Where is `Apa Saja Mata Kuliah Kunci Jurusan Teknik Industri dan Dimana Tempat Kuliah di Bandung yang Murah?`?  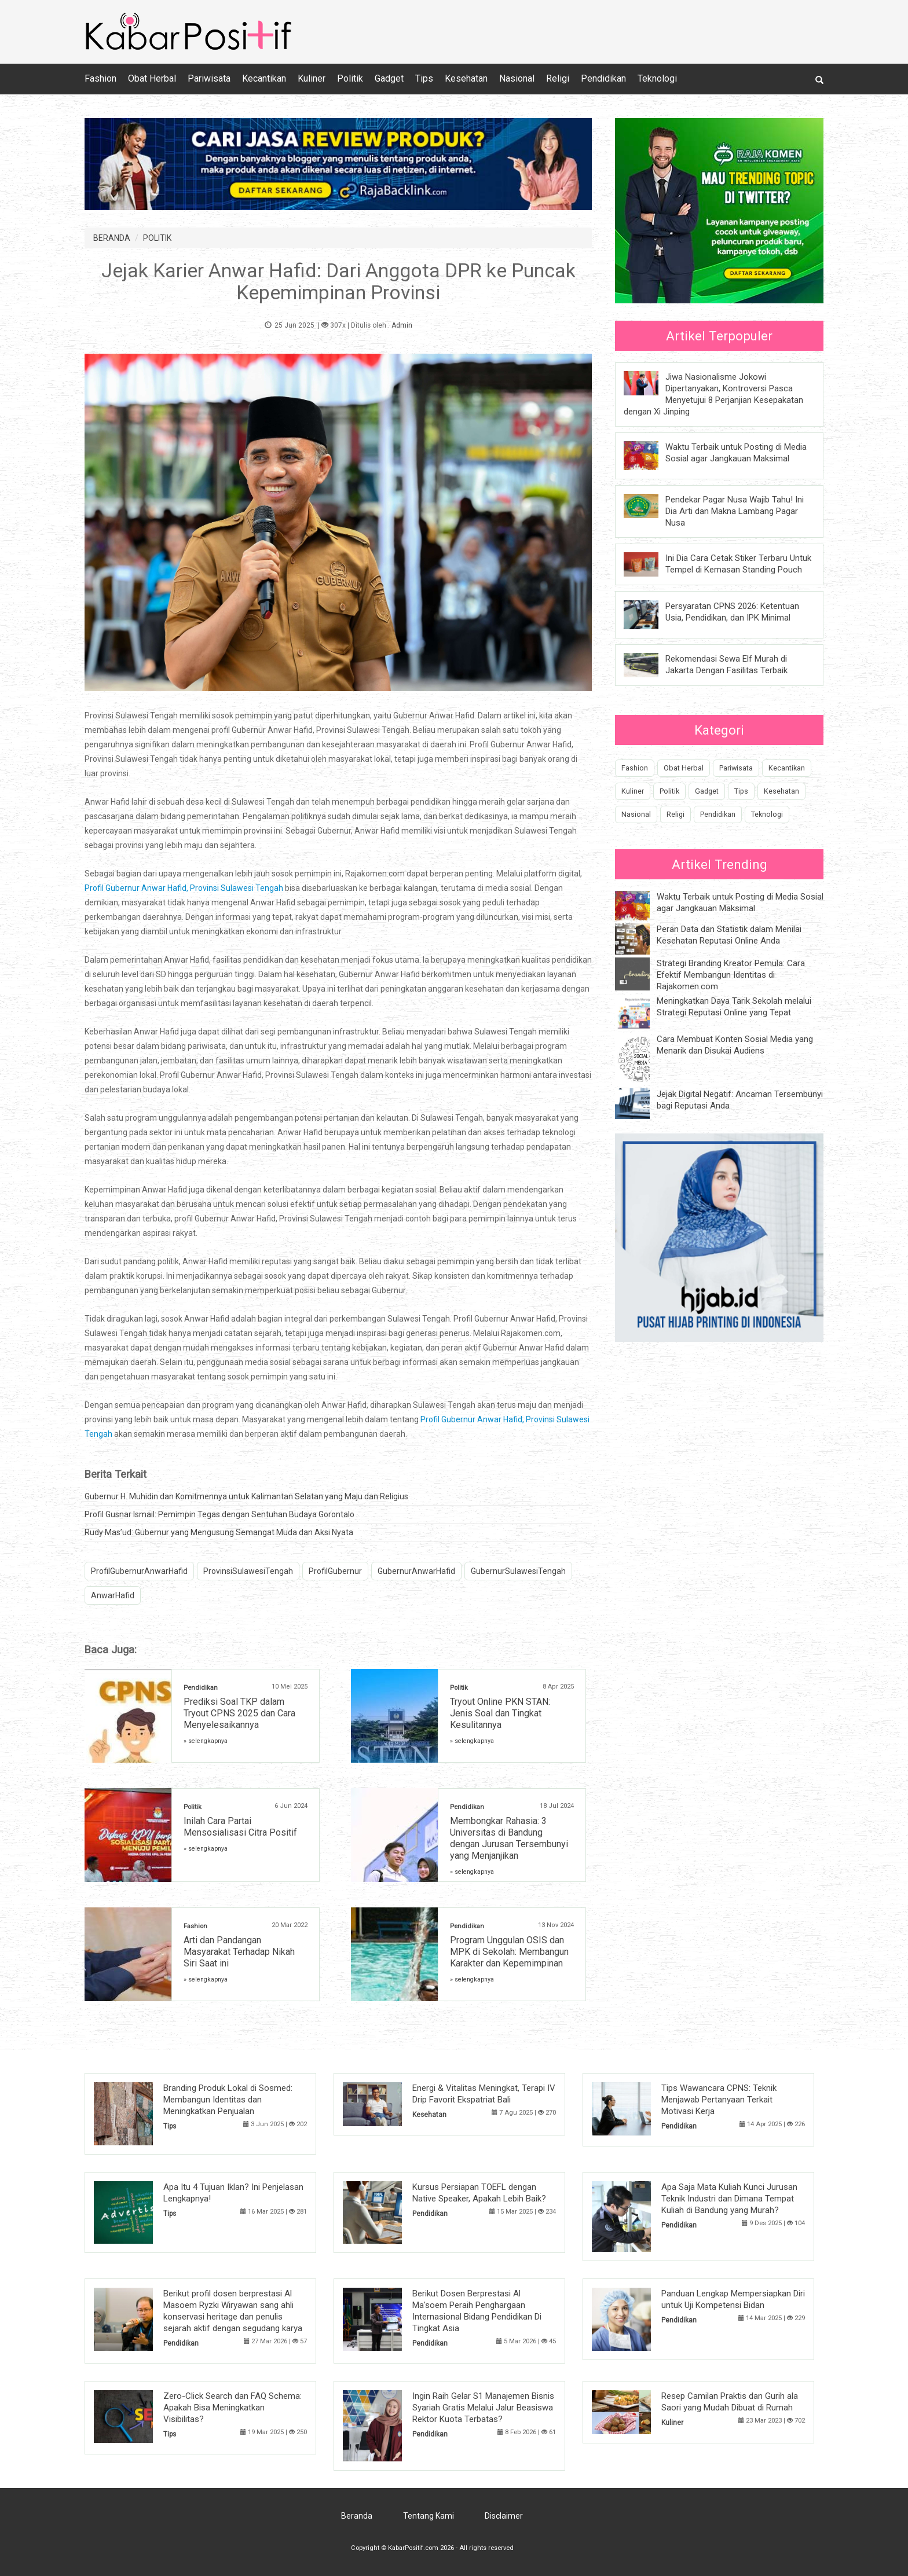
Apa Saja Mata Kuliah Kunci Jurusan Teknik Industri dan Dimana Tempat Kuliah di Bandung yang Murah? is located at coordinates (729, 2198).